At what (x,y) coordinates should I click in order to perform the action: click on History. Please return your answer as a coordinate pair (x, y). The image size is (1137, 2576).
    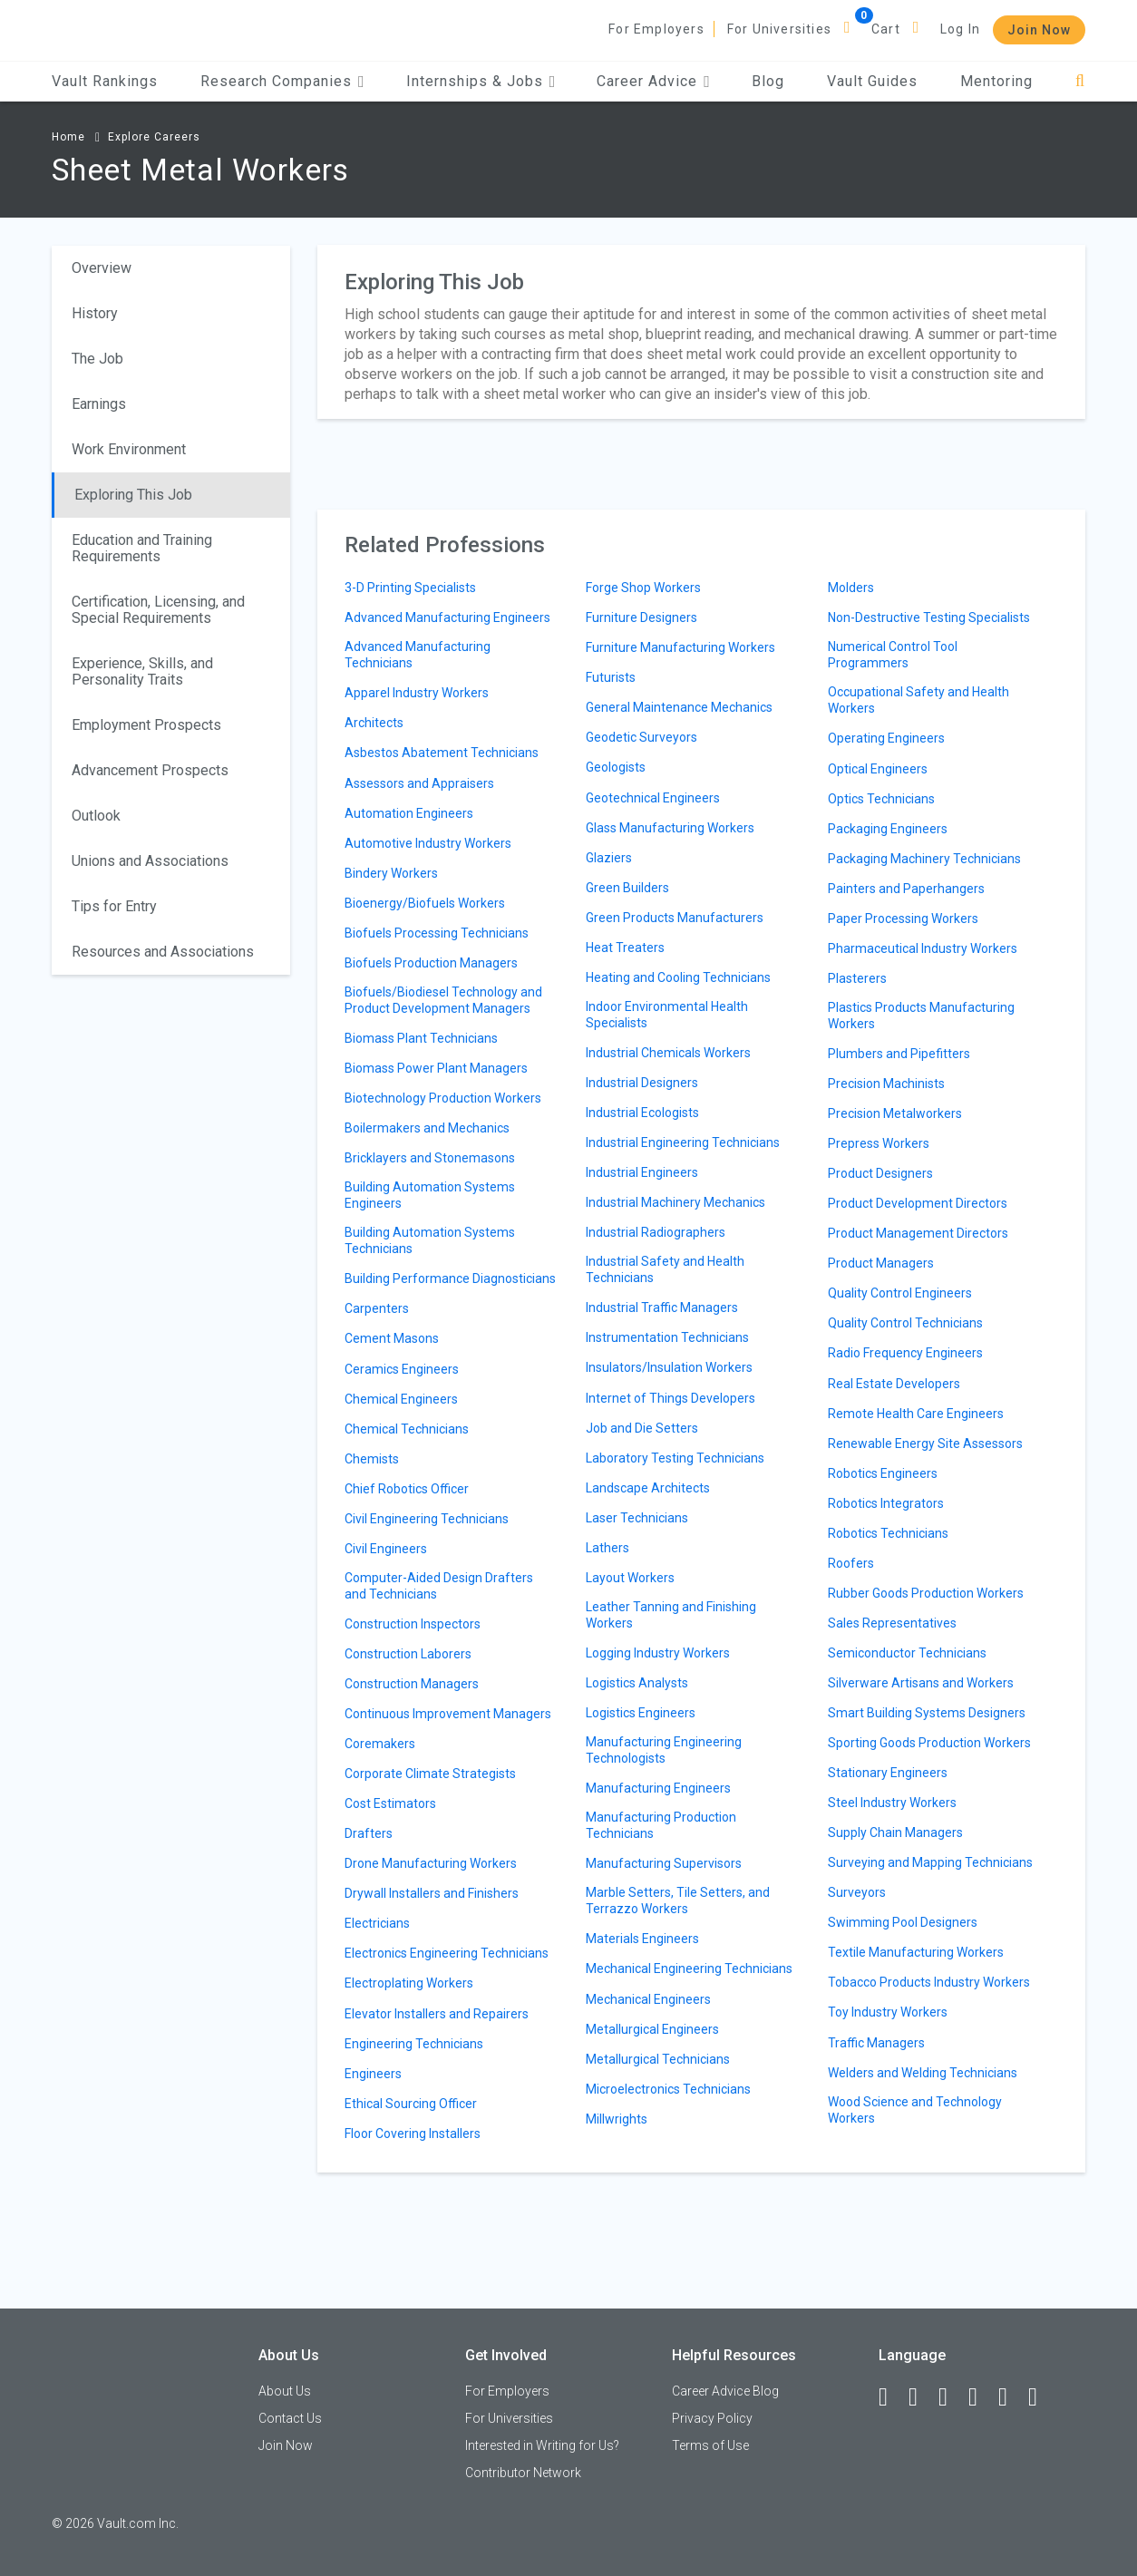
    Looking at the image, I should click on (95, 313).